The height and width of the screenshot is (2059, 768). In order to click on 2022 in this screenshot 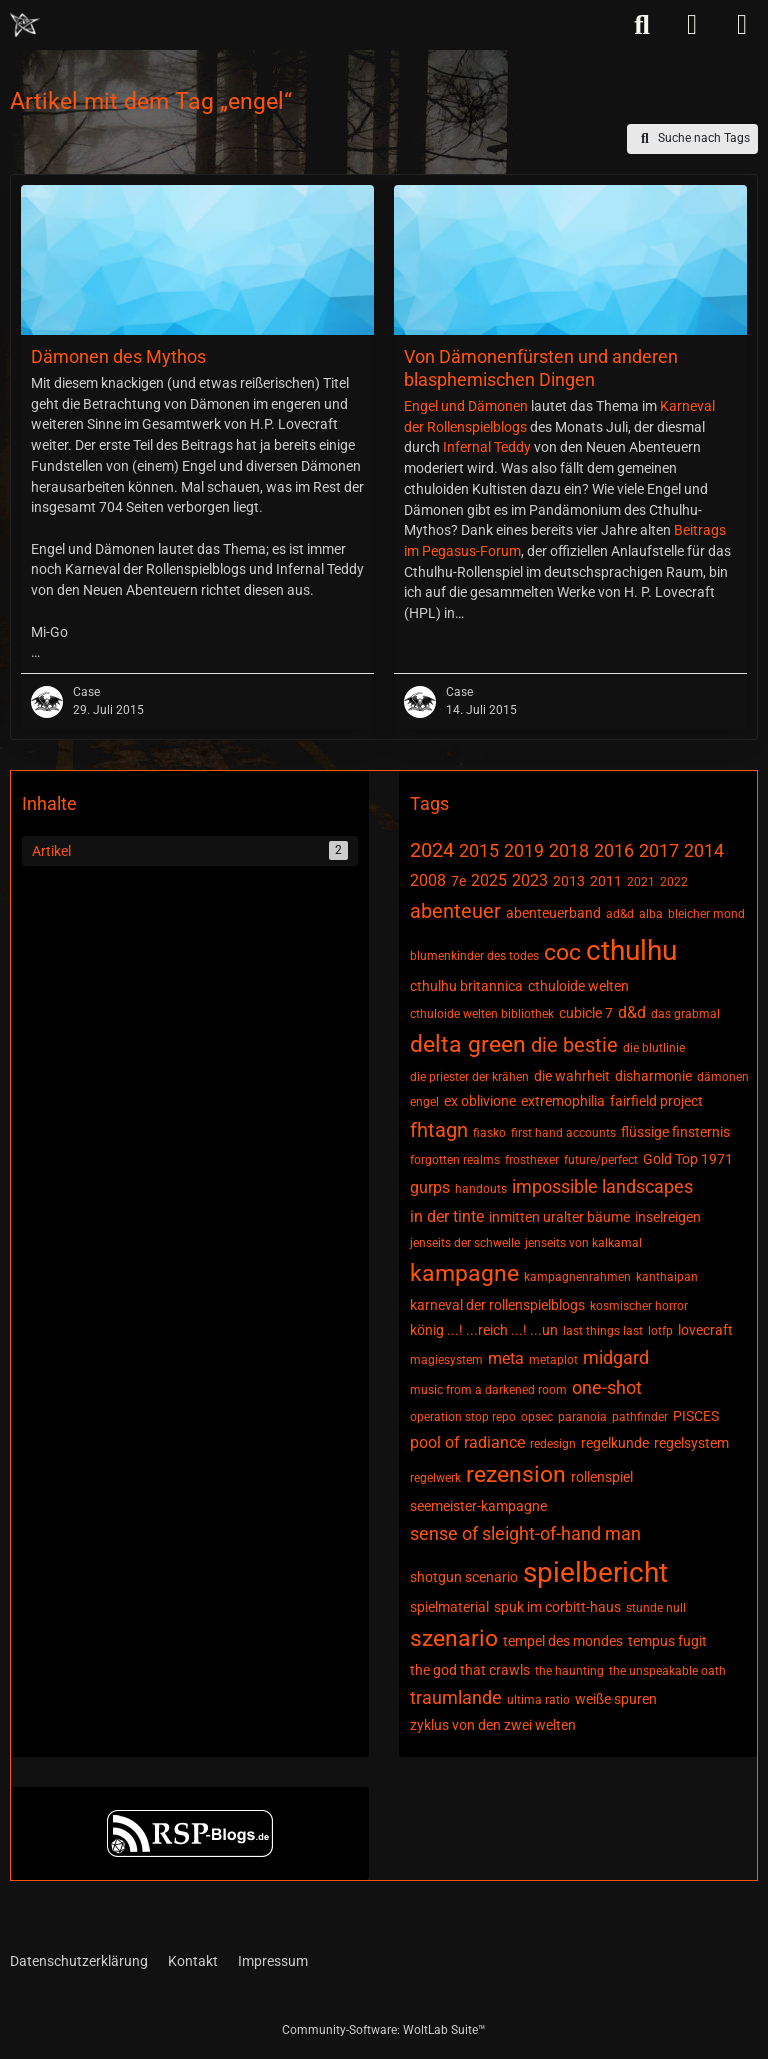, I will do `click(674, 882)`.